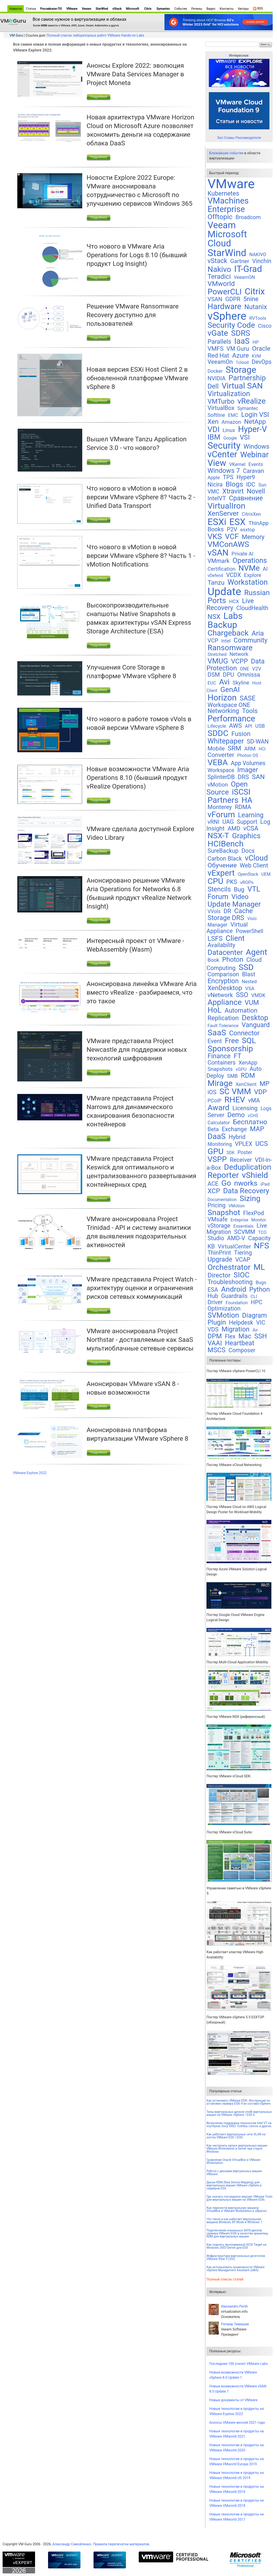 The height and width of the screenshot is (2576, 277). Describe the element at coordinates (217, 726) in the screenshot. I see `Lifecycle` at that location.